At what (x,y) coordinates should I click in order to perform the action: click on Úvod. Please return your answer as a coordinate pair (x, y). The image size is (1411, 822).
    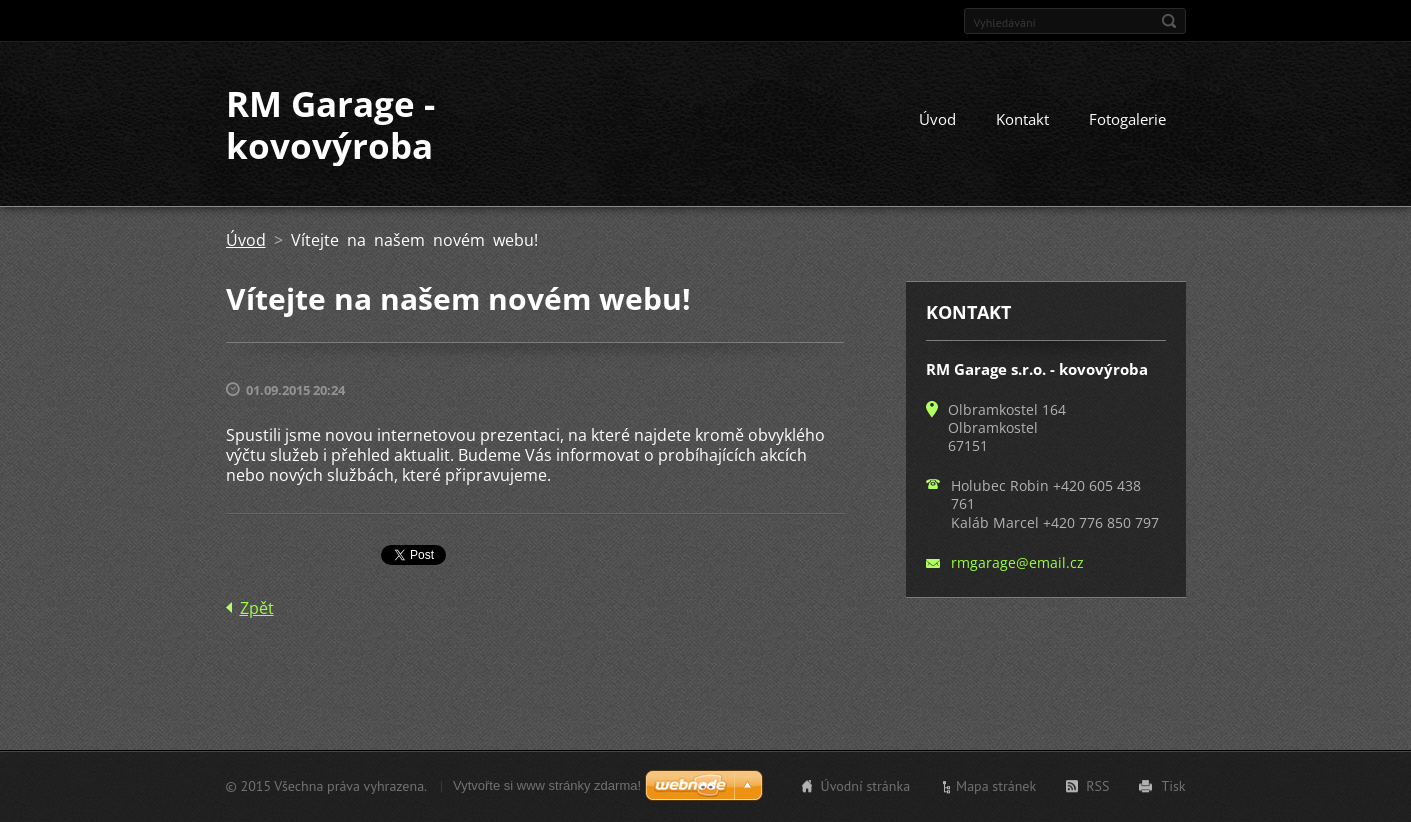
    Looking at the image, I should click on (937, 119).